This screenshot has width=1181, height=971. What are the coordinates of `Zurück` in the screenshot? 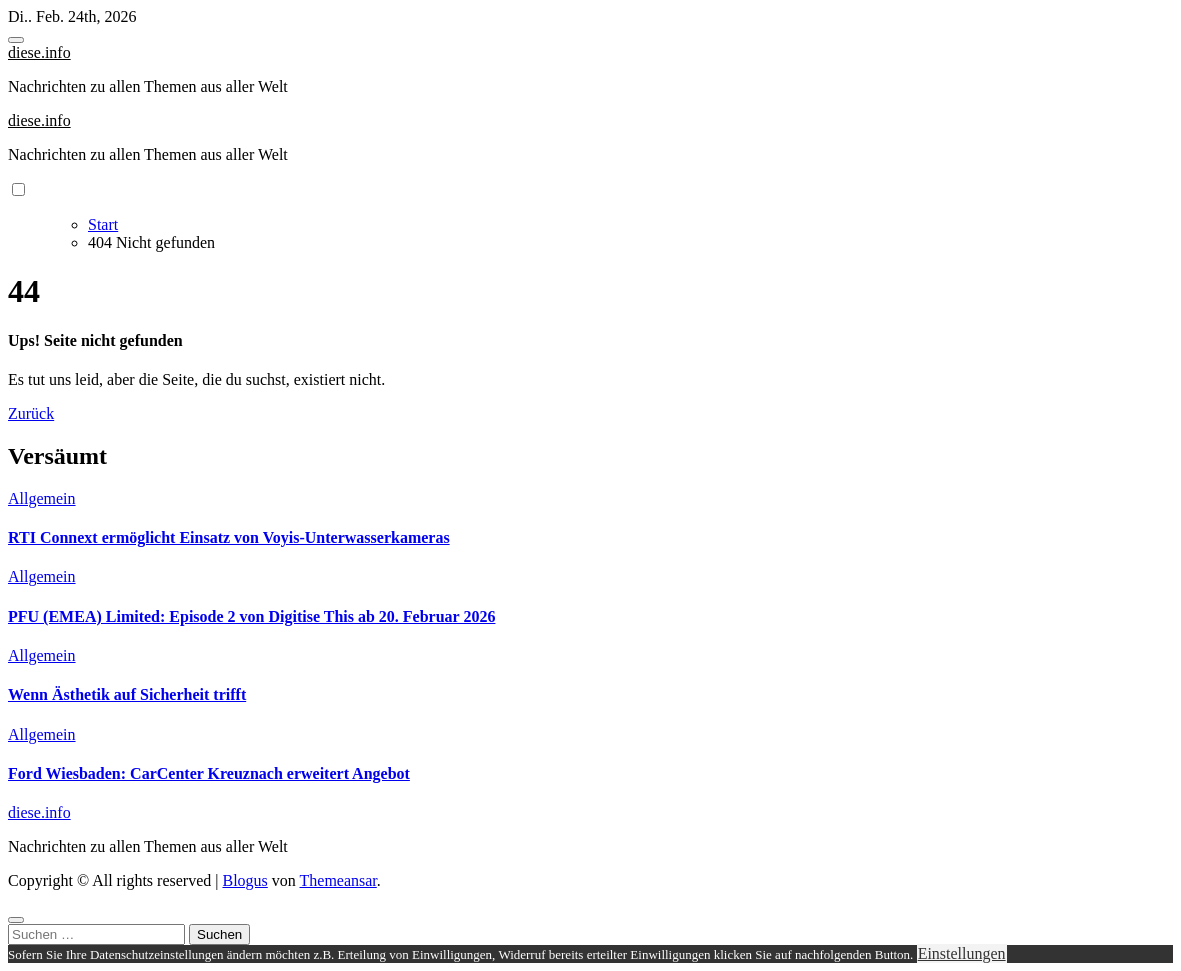 It's located at (31, 413).